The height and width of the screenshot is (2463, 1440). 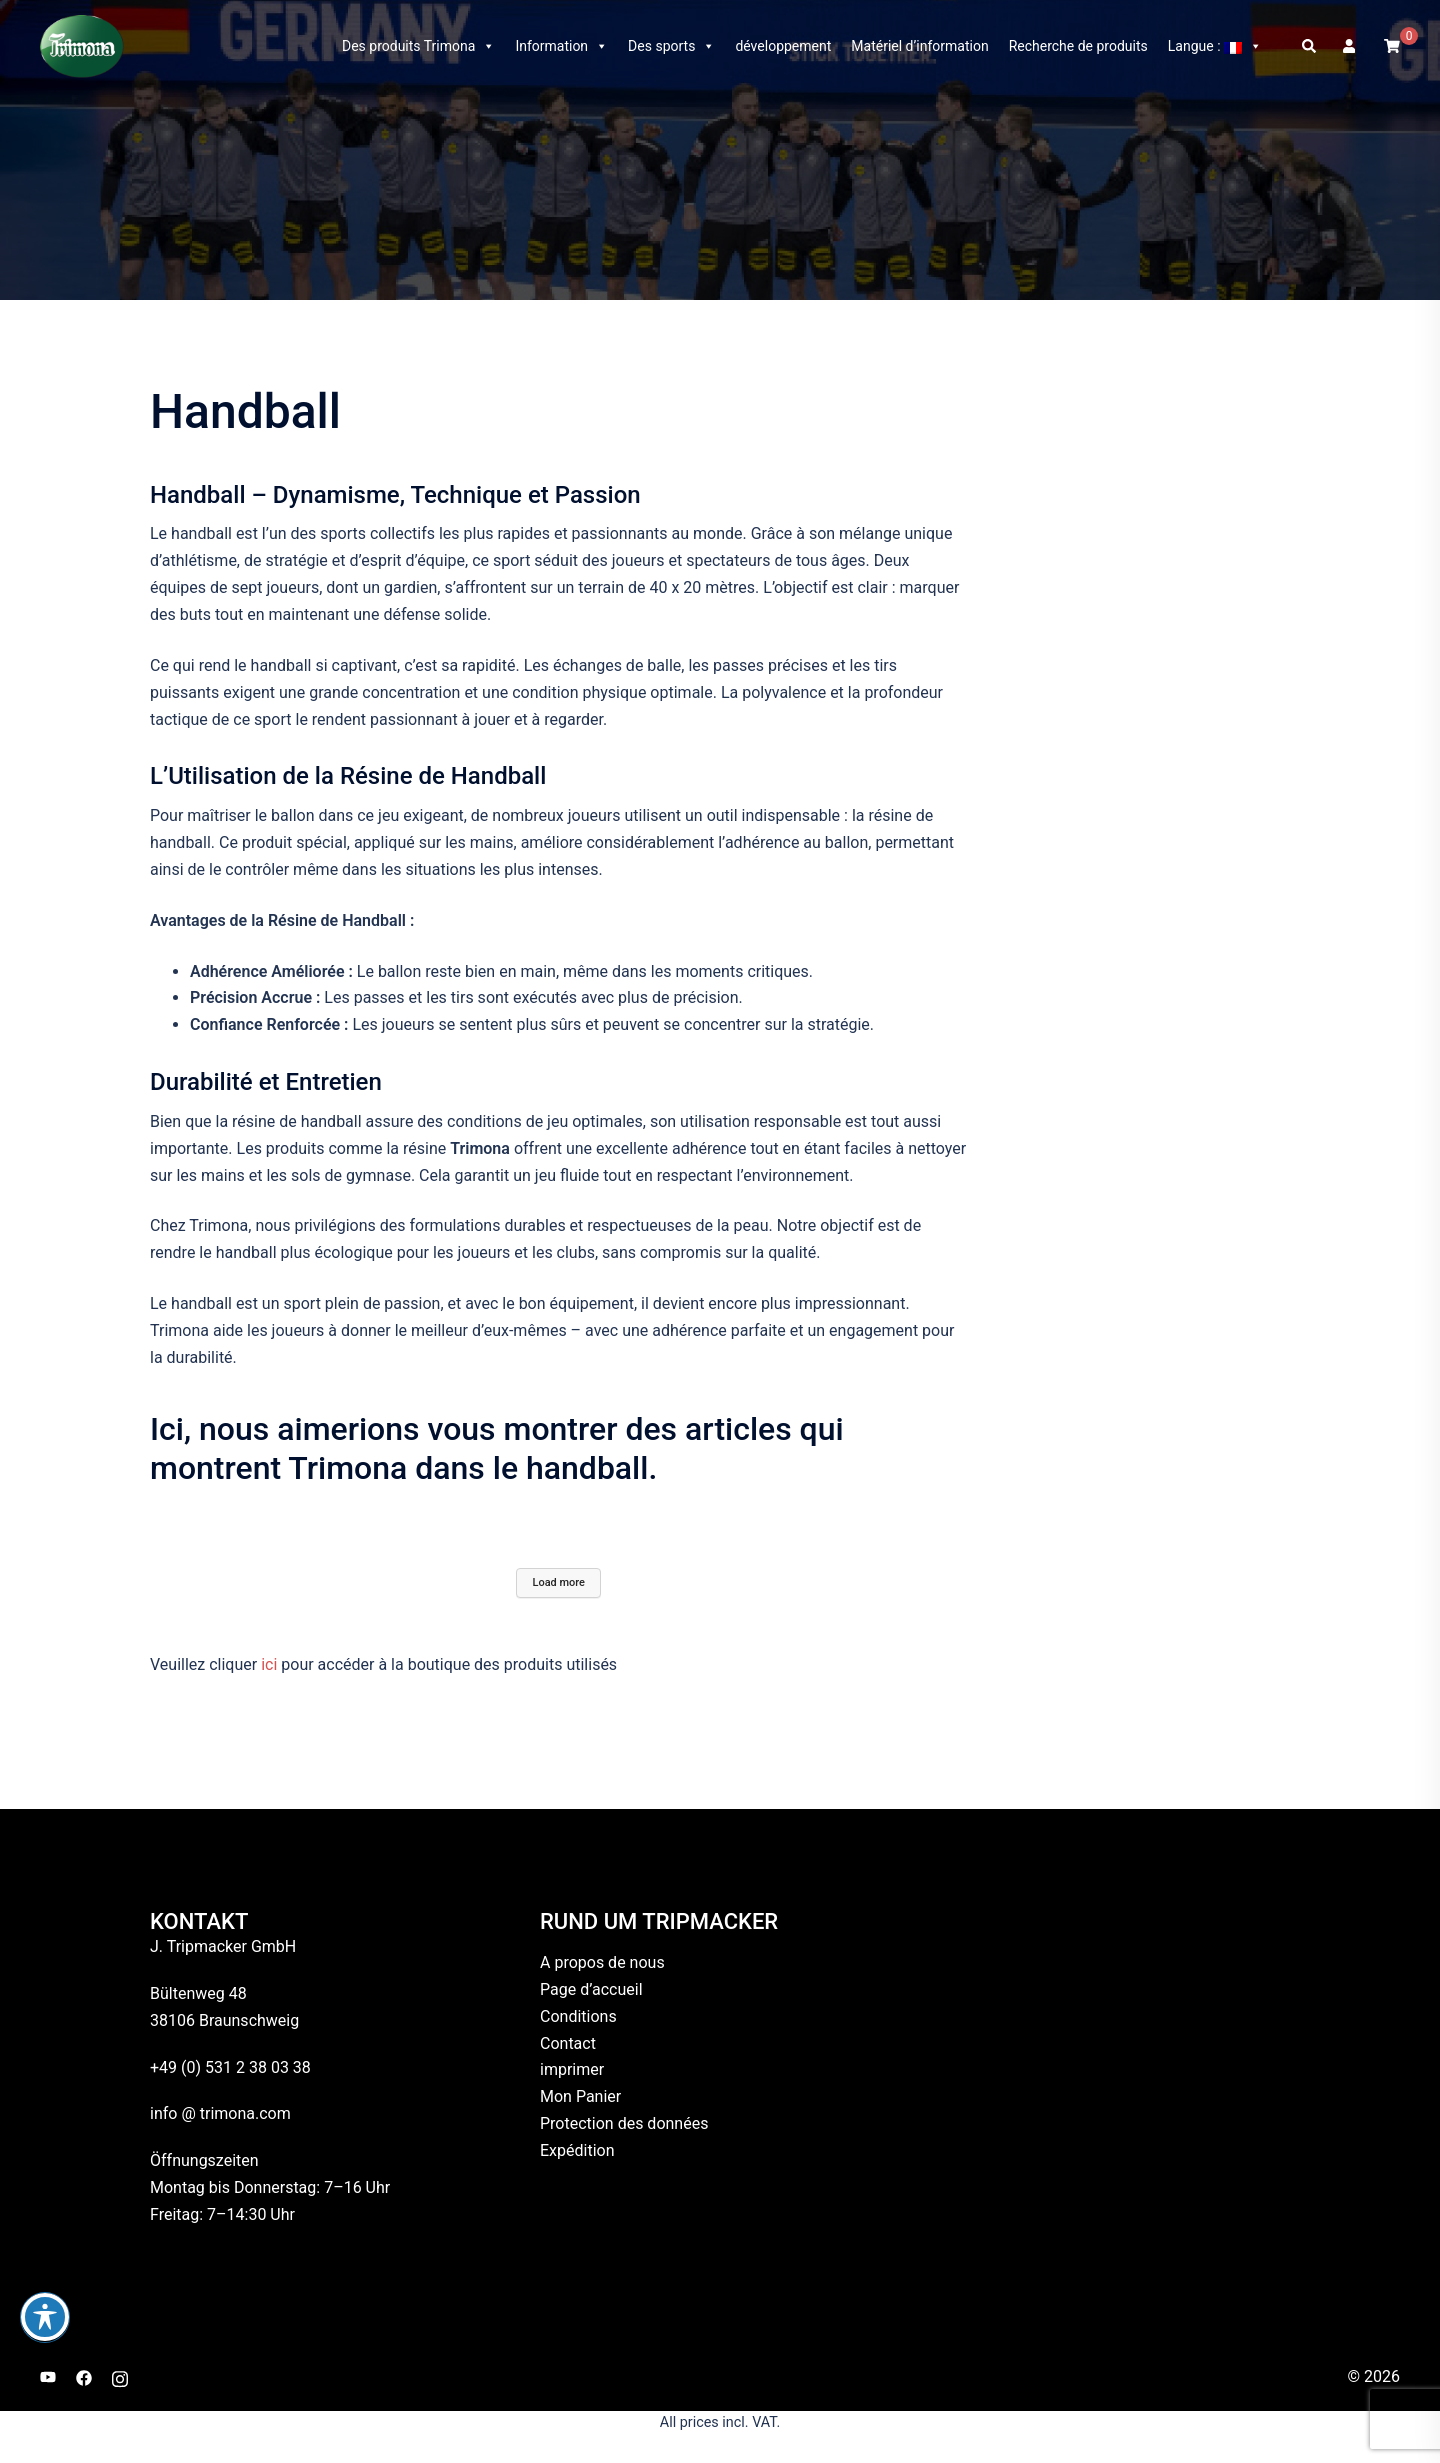 What do you see at coordinates (591, 1989) in the screenshot?
I see `Page d’accueil` at bounding box center [591, 1989].